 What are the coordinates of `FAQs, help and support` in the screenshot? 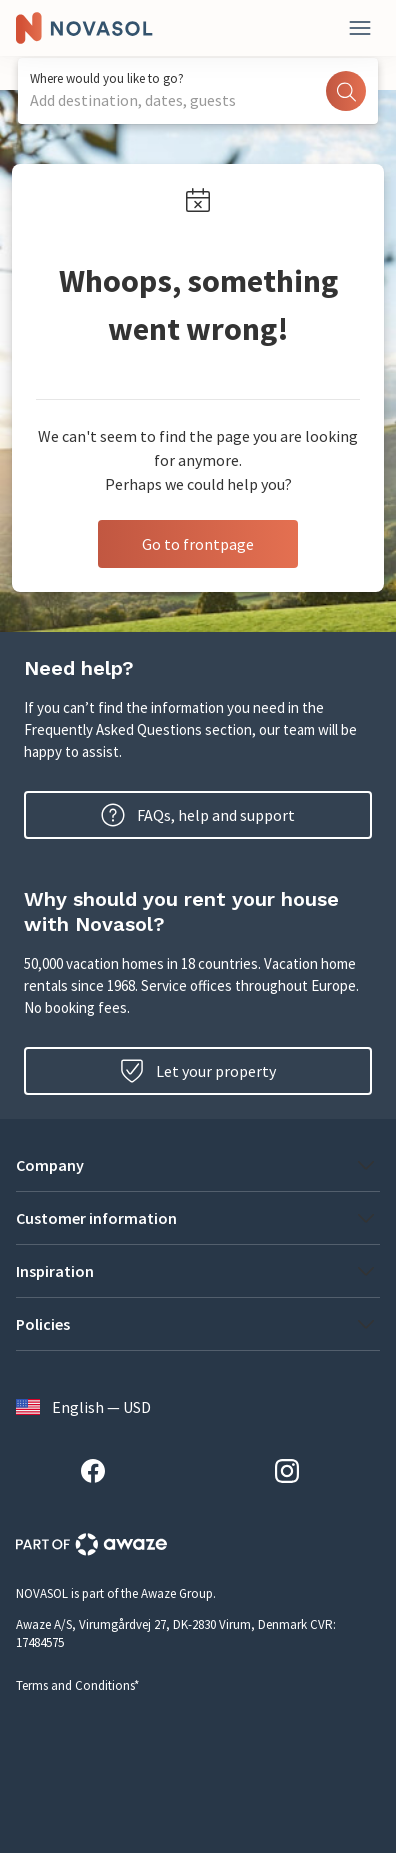 It's located at (198, 815).